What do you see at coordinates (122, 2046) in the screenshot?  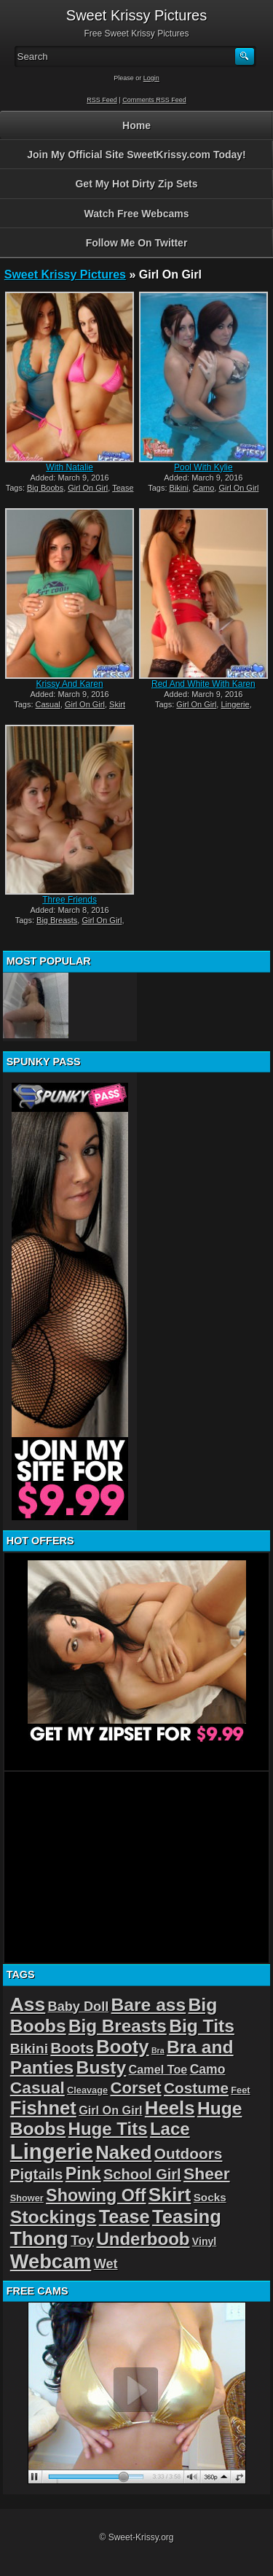 I see `Booty [Booty (38 items)]` at bounding box center [122, 2046].